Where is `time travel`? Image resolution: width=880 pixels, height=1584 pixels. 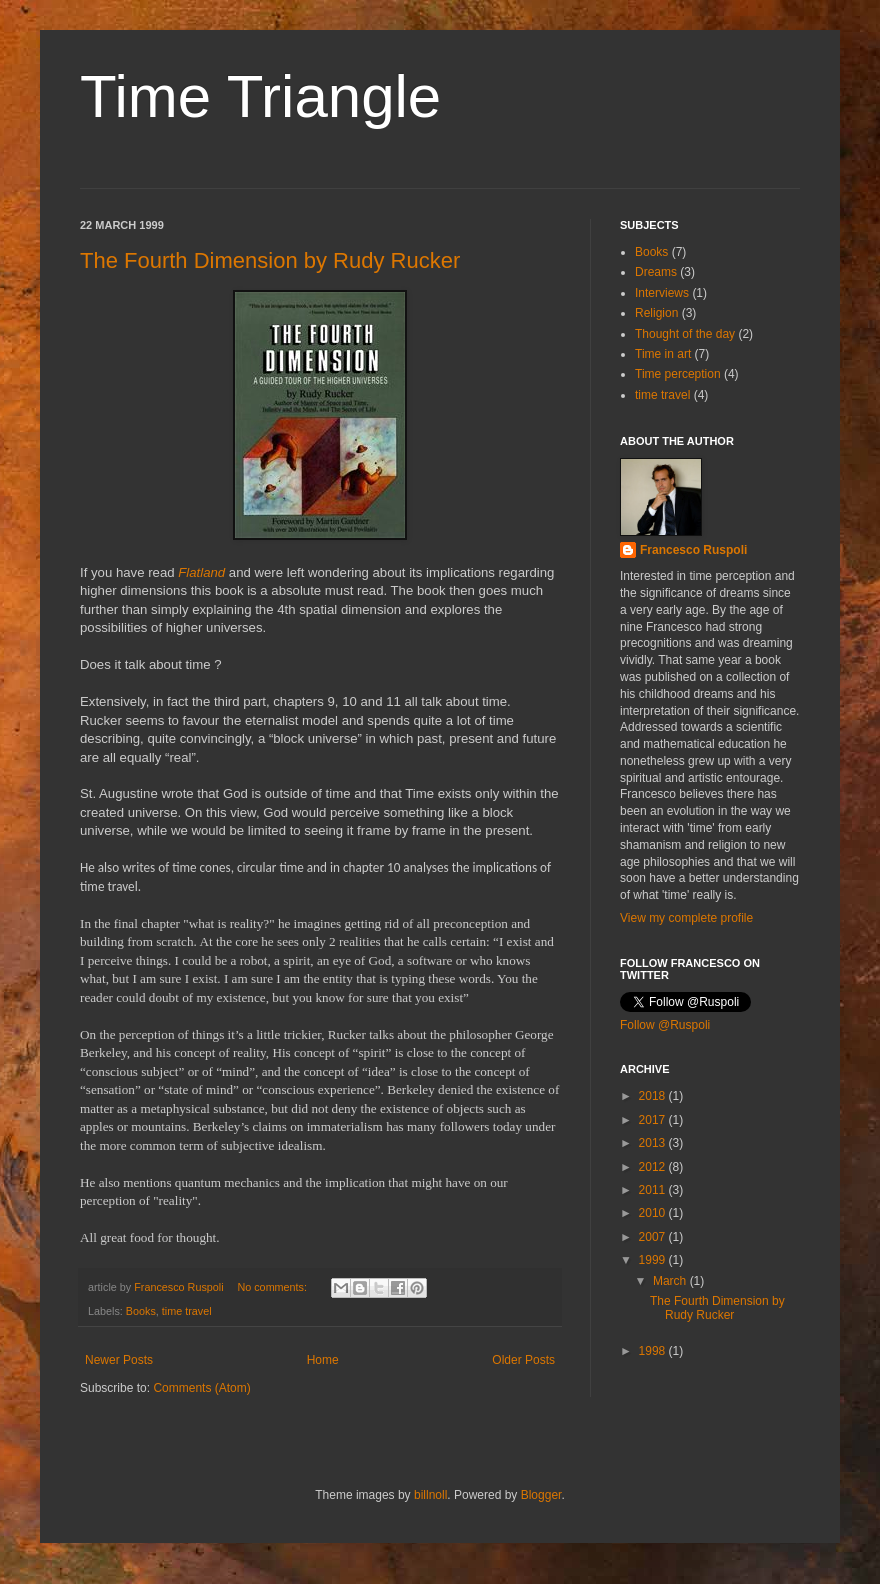
time travel is located at coordinates (187, 1311).